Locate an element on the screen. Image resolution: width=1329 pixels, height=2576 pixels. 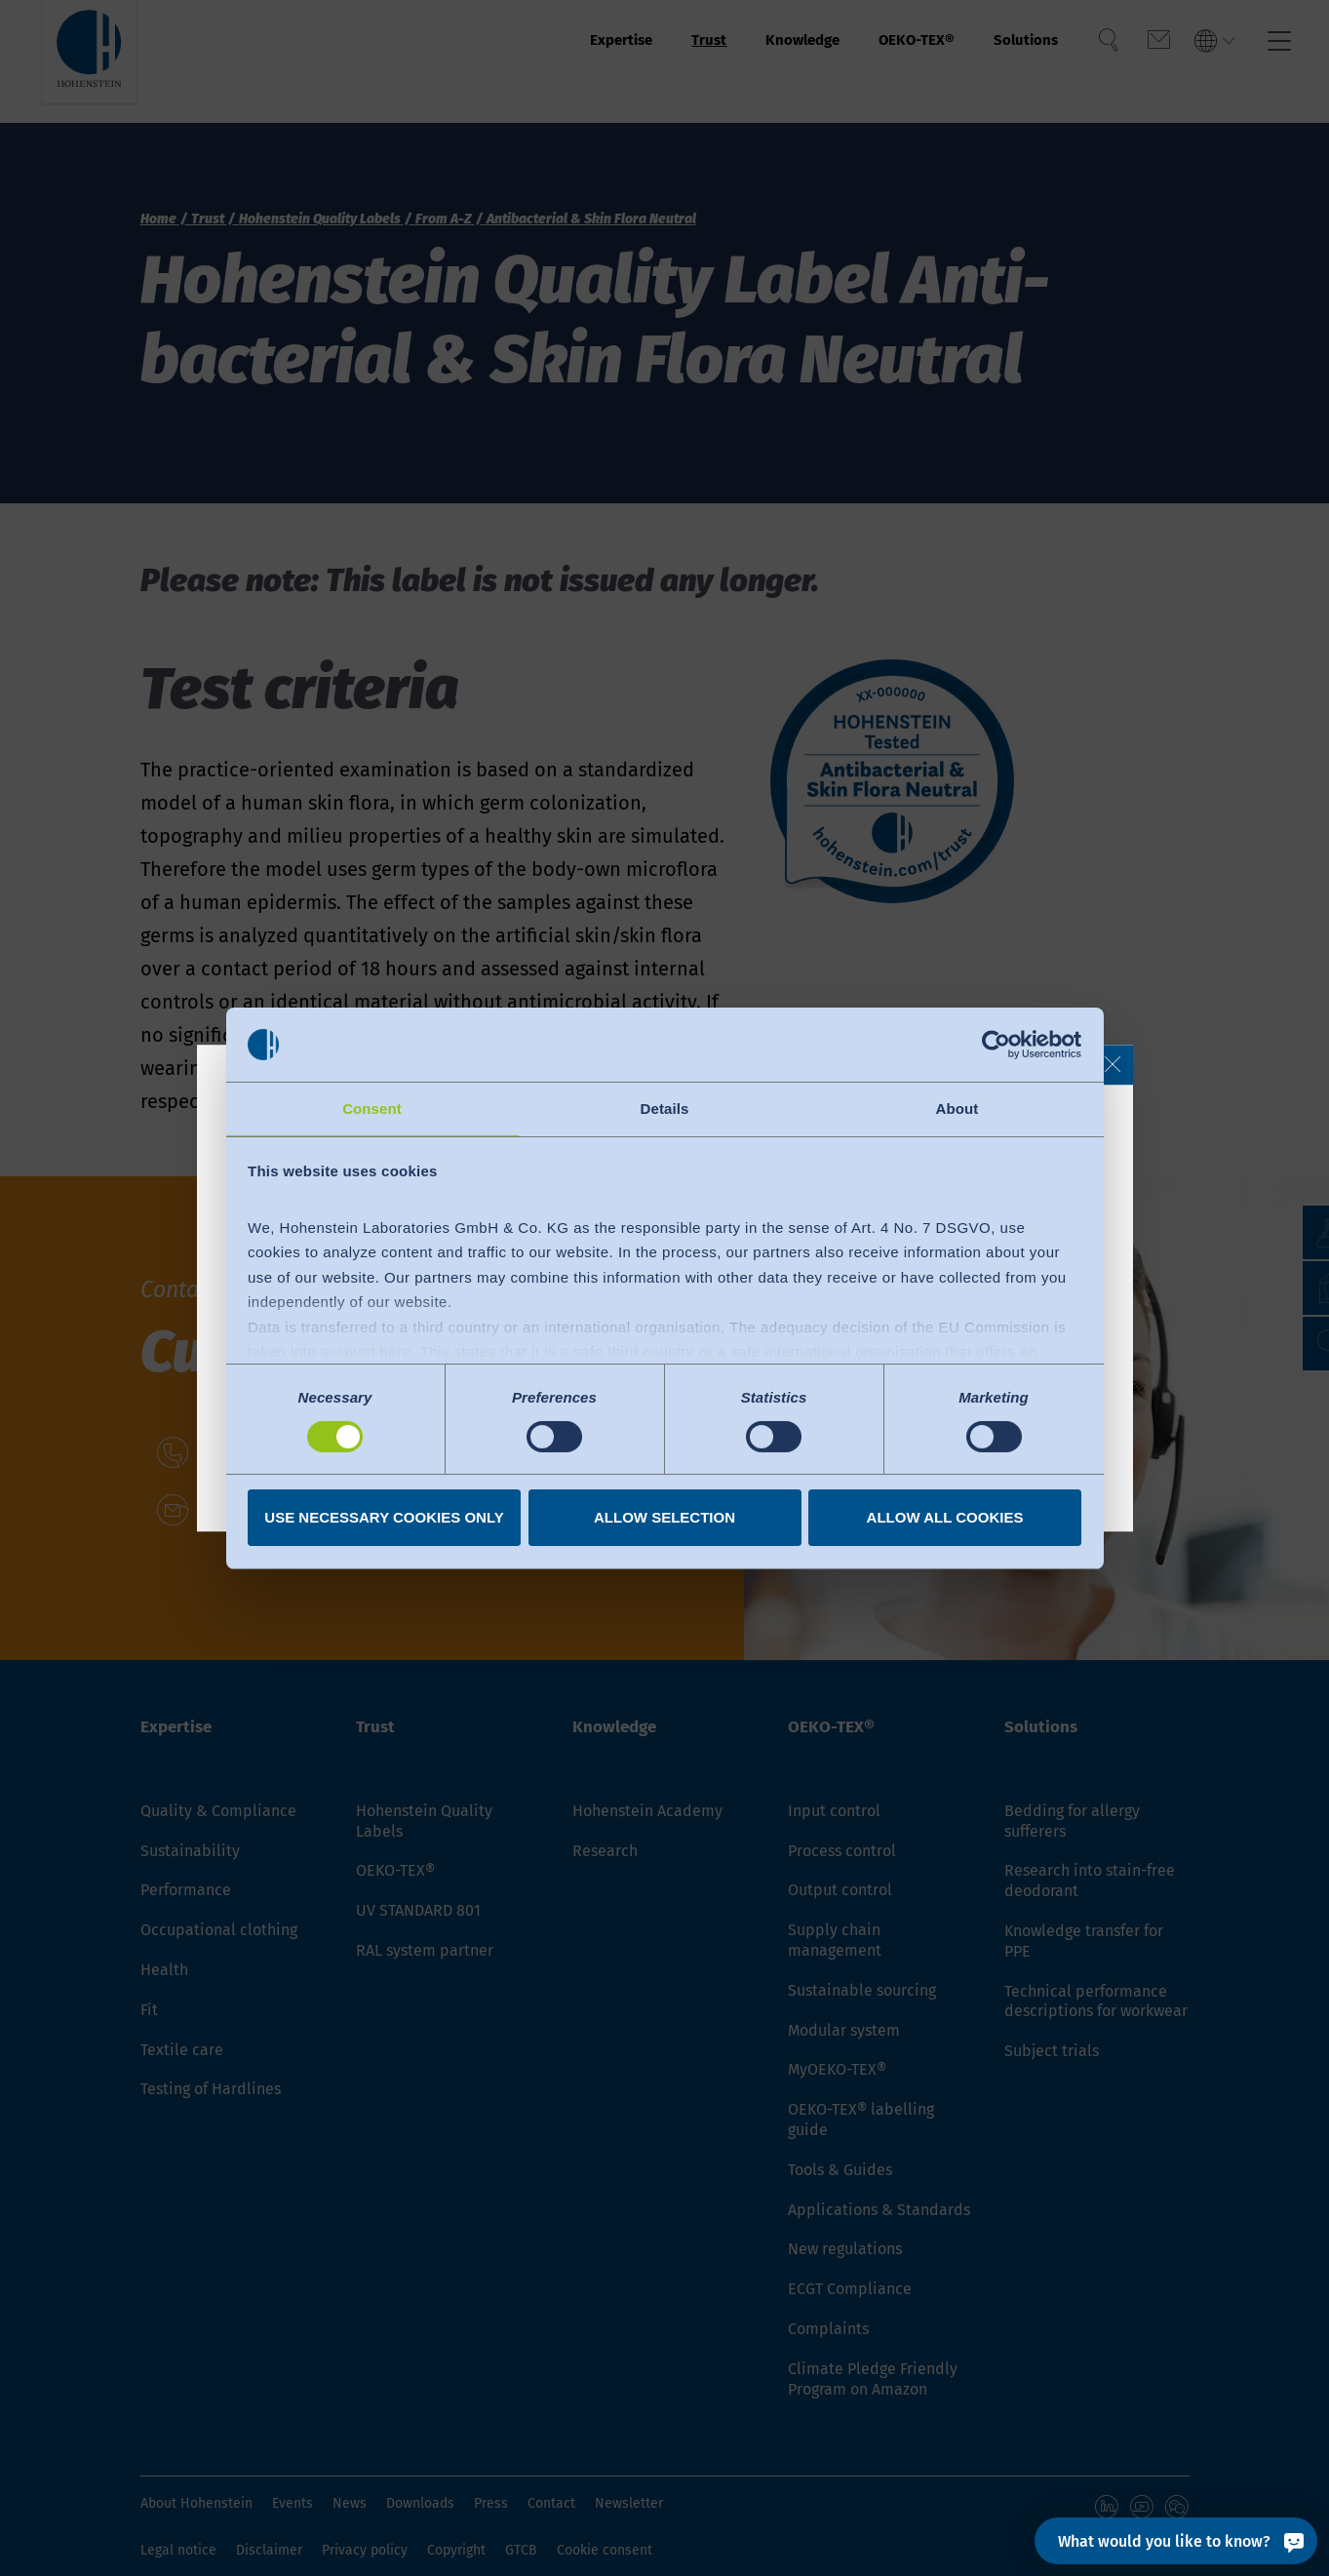
Allow all cookies is located at coordinates (945, 1518).